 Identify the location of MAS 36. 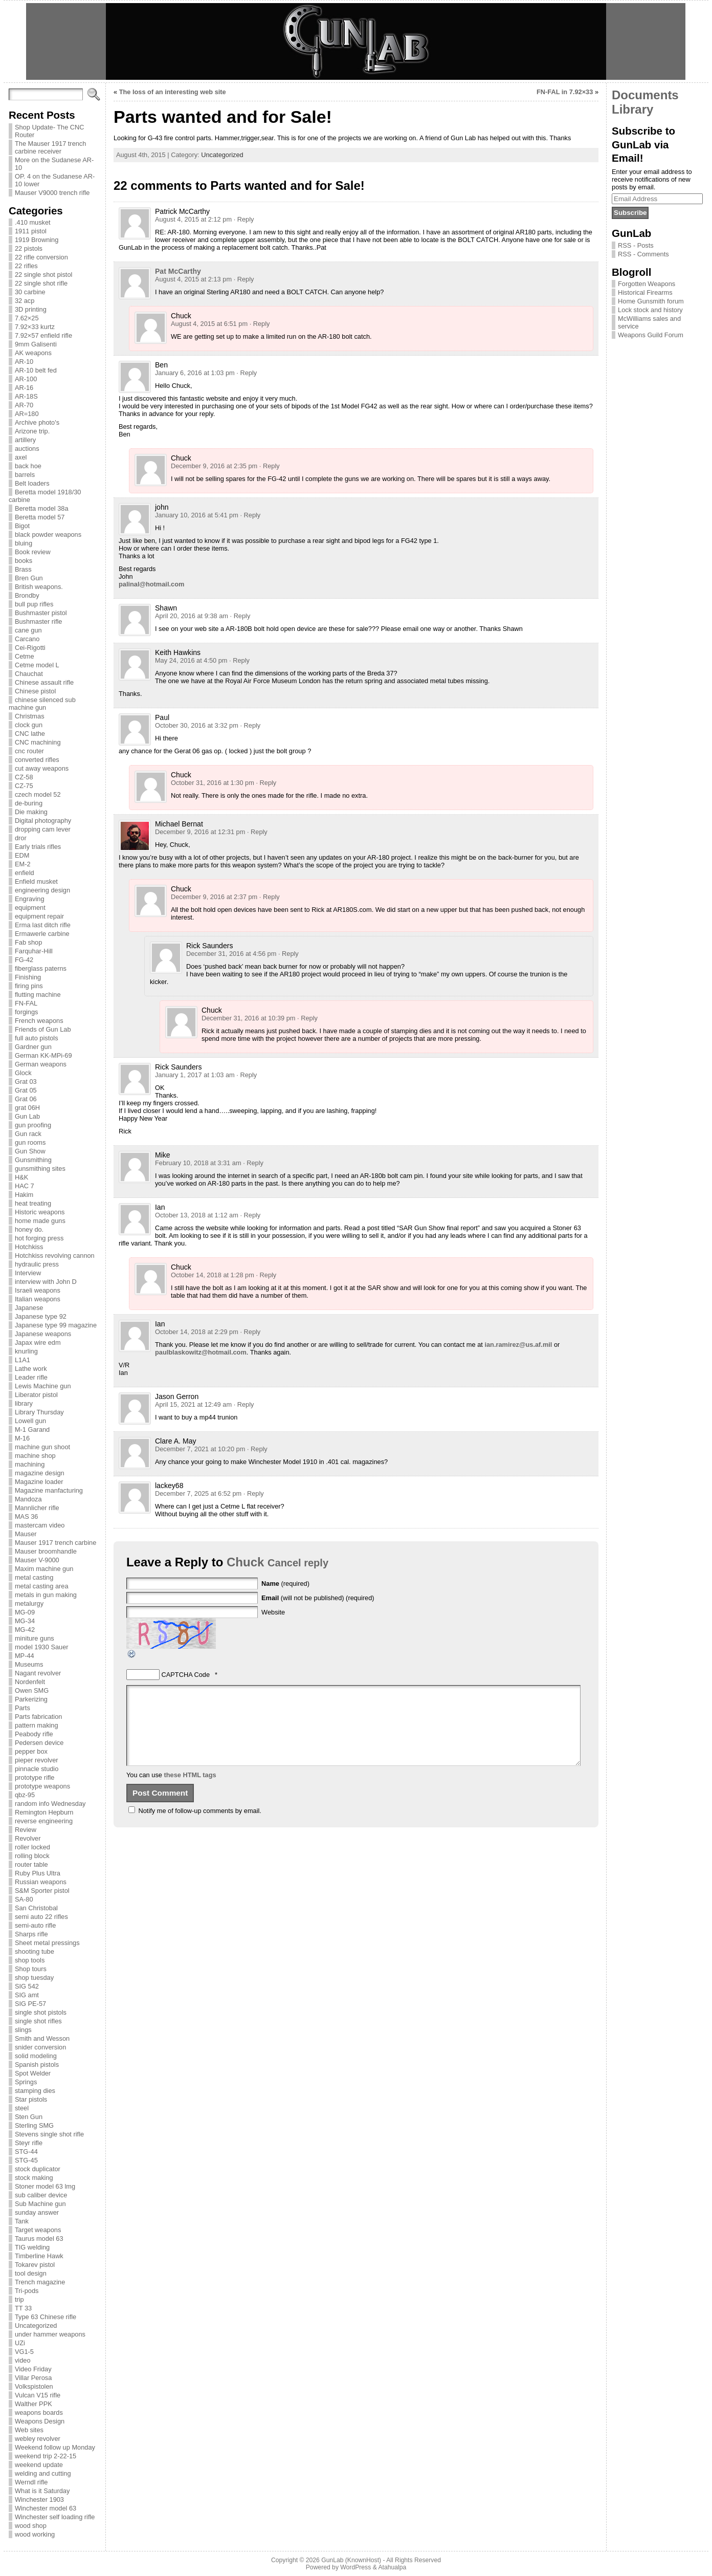
(26, 1516).